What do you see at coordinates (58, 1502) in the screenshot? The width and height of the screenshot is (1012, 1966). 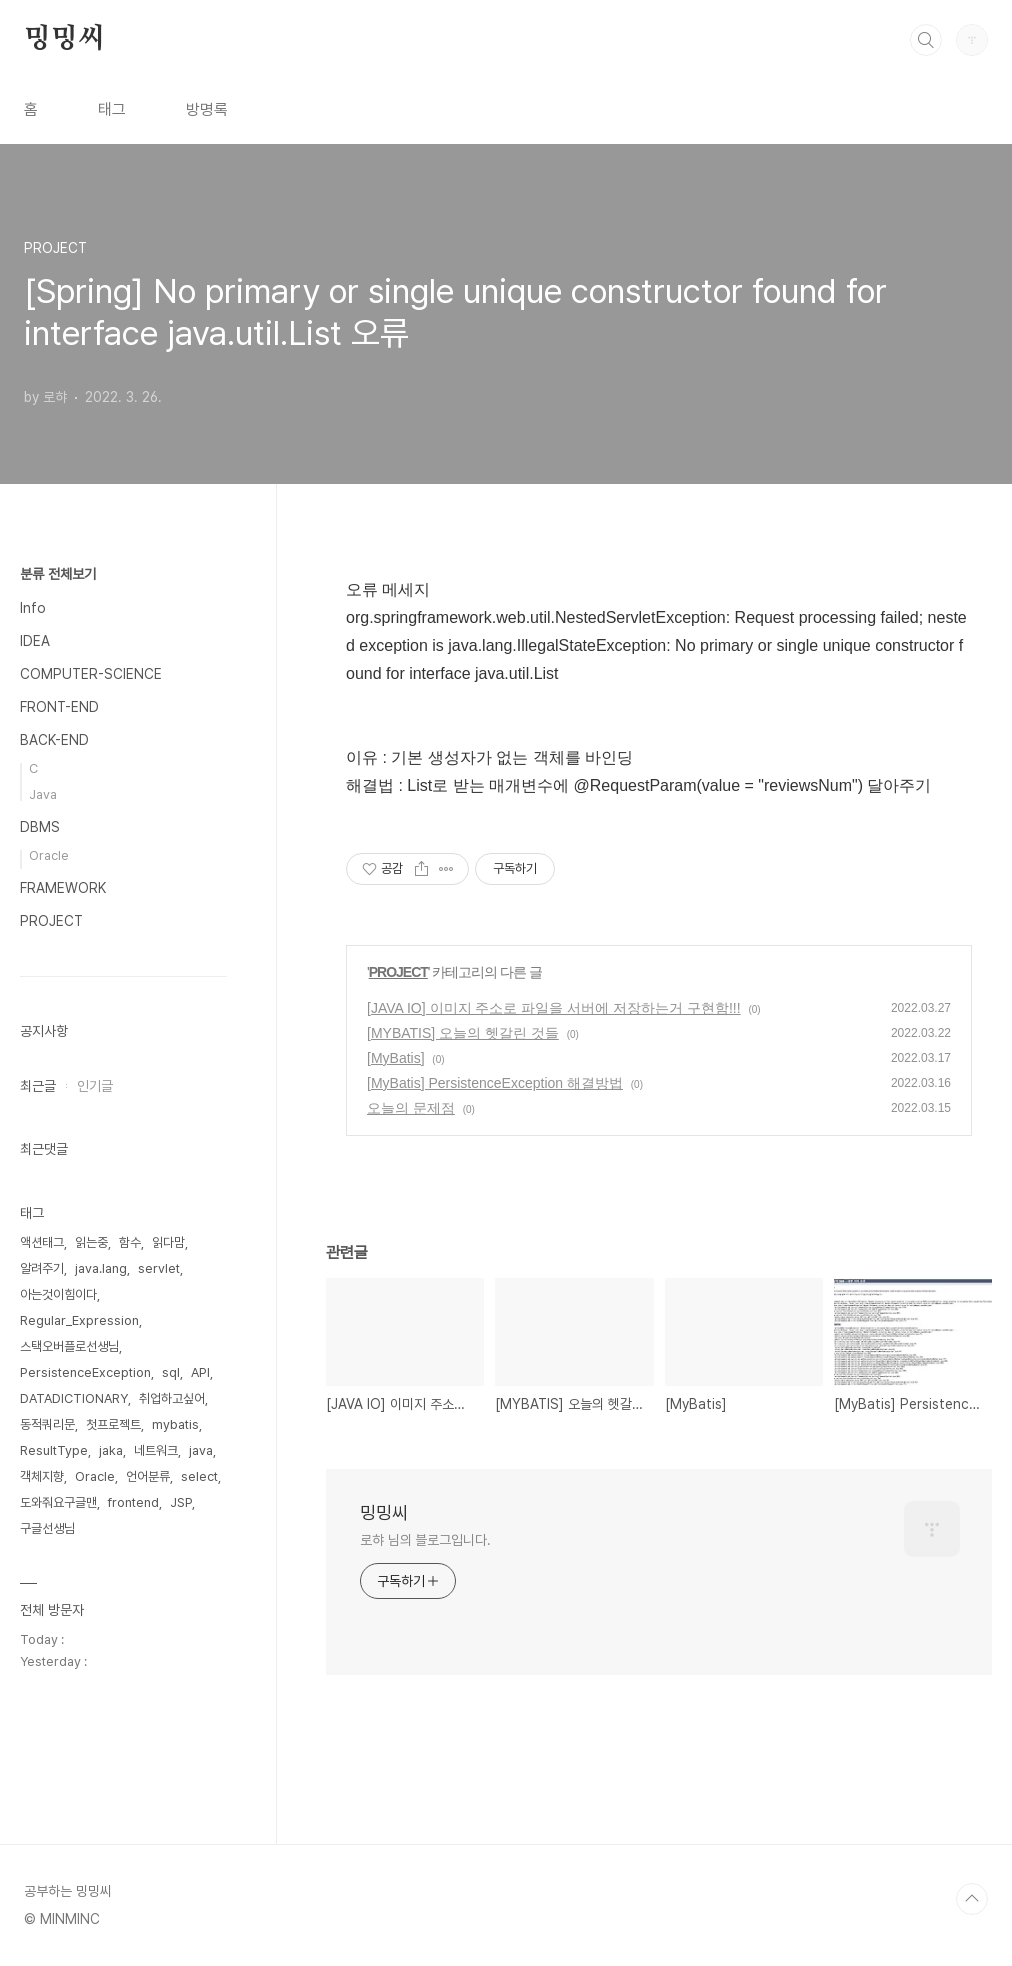 I see `도와줘요구글맨` at bounding box center [58, 1502].